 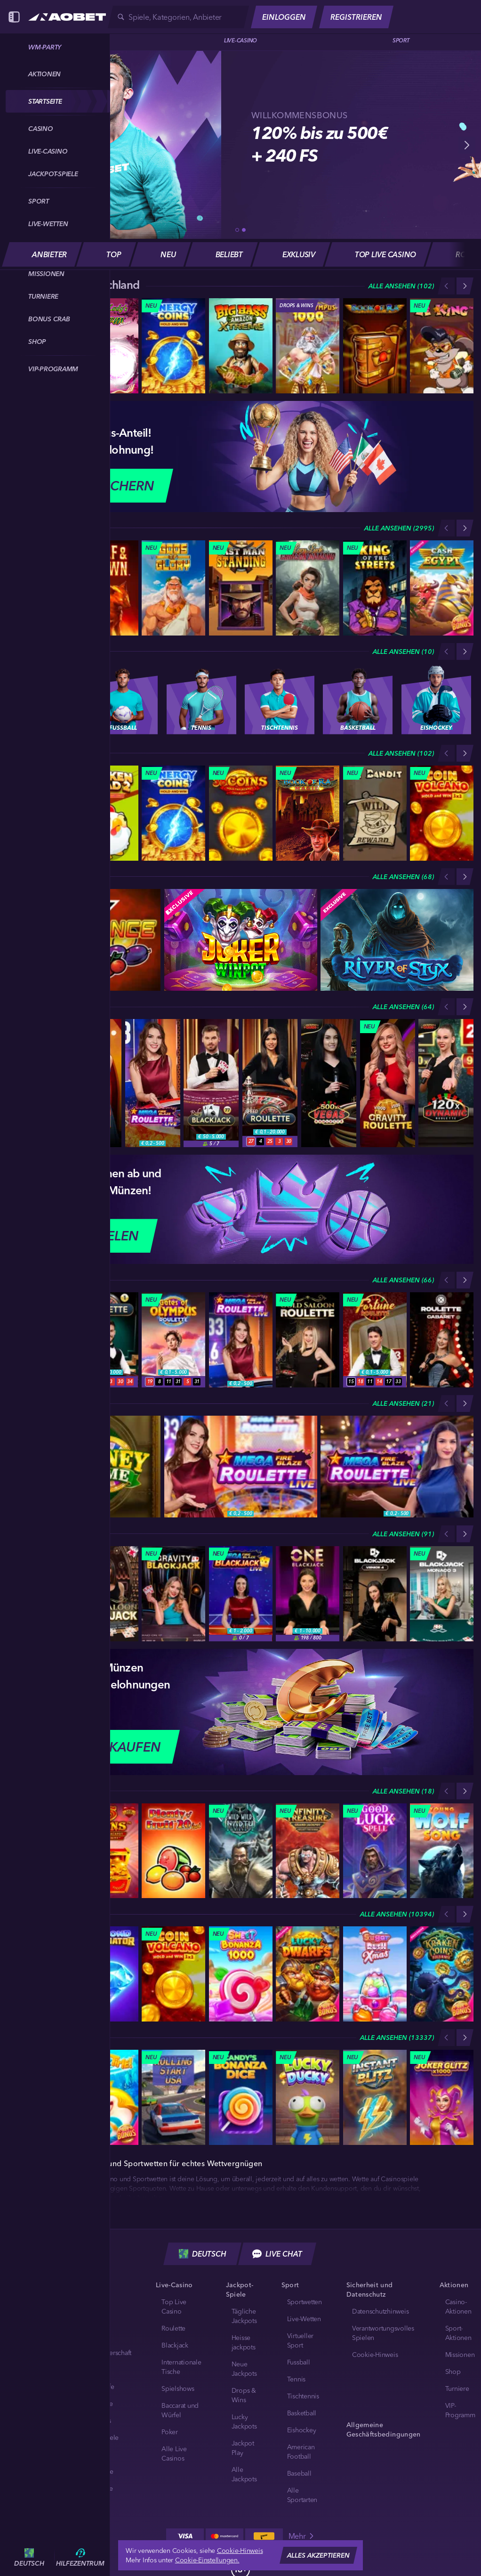 I want to click on [Lucy Luck and the Crimson Diamond], so click(x=307, y=588).